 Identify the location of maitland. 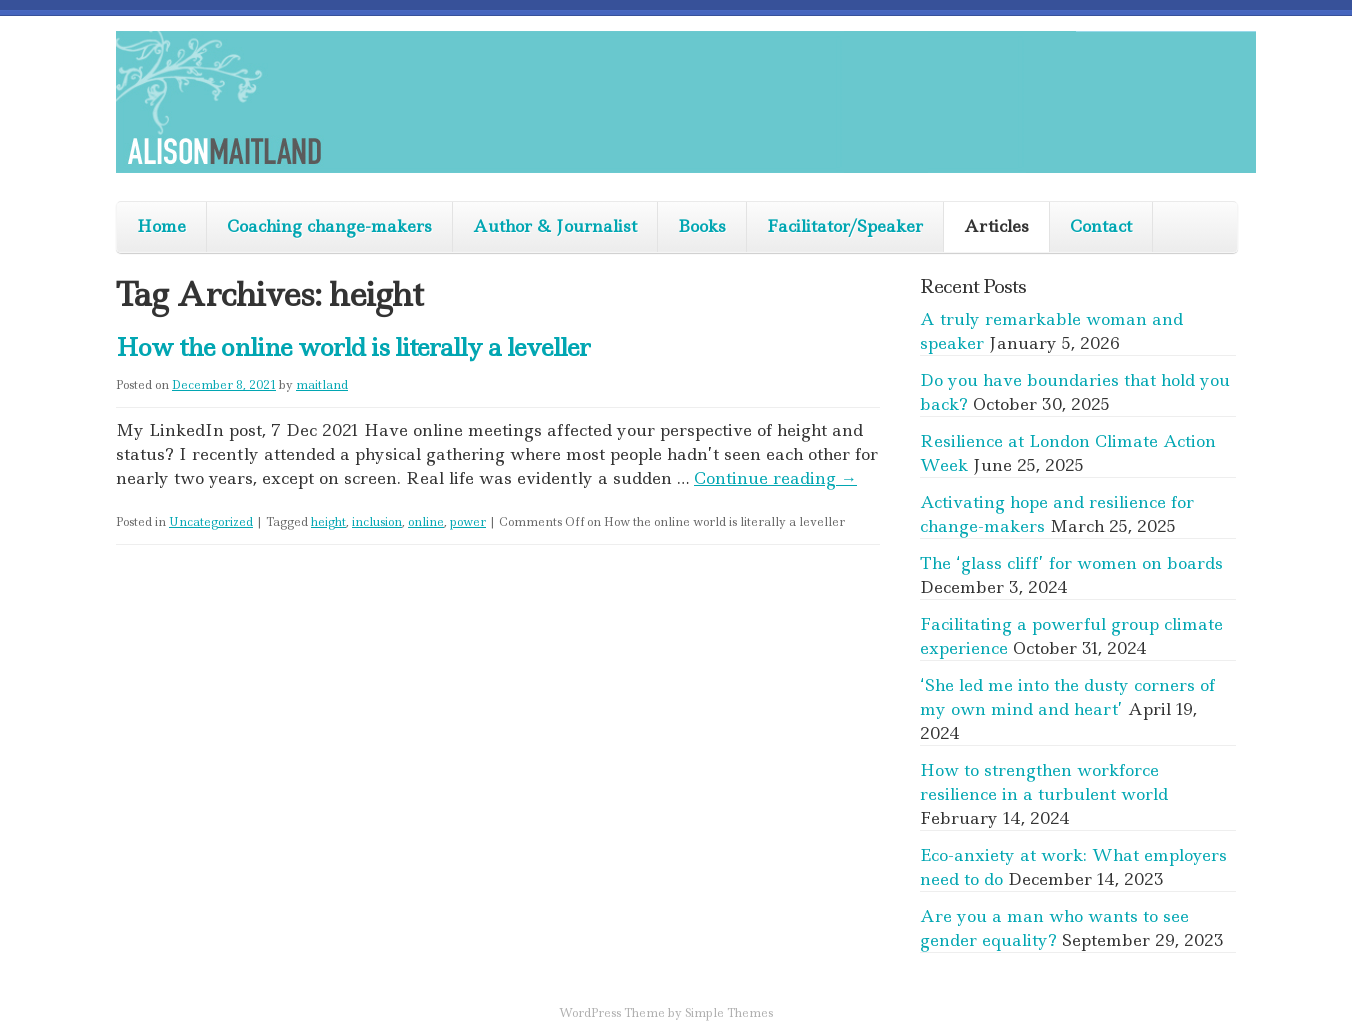
(322, 385).